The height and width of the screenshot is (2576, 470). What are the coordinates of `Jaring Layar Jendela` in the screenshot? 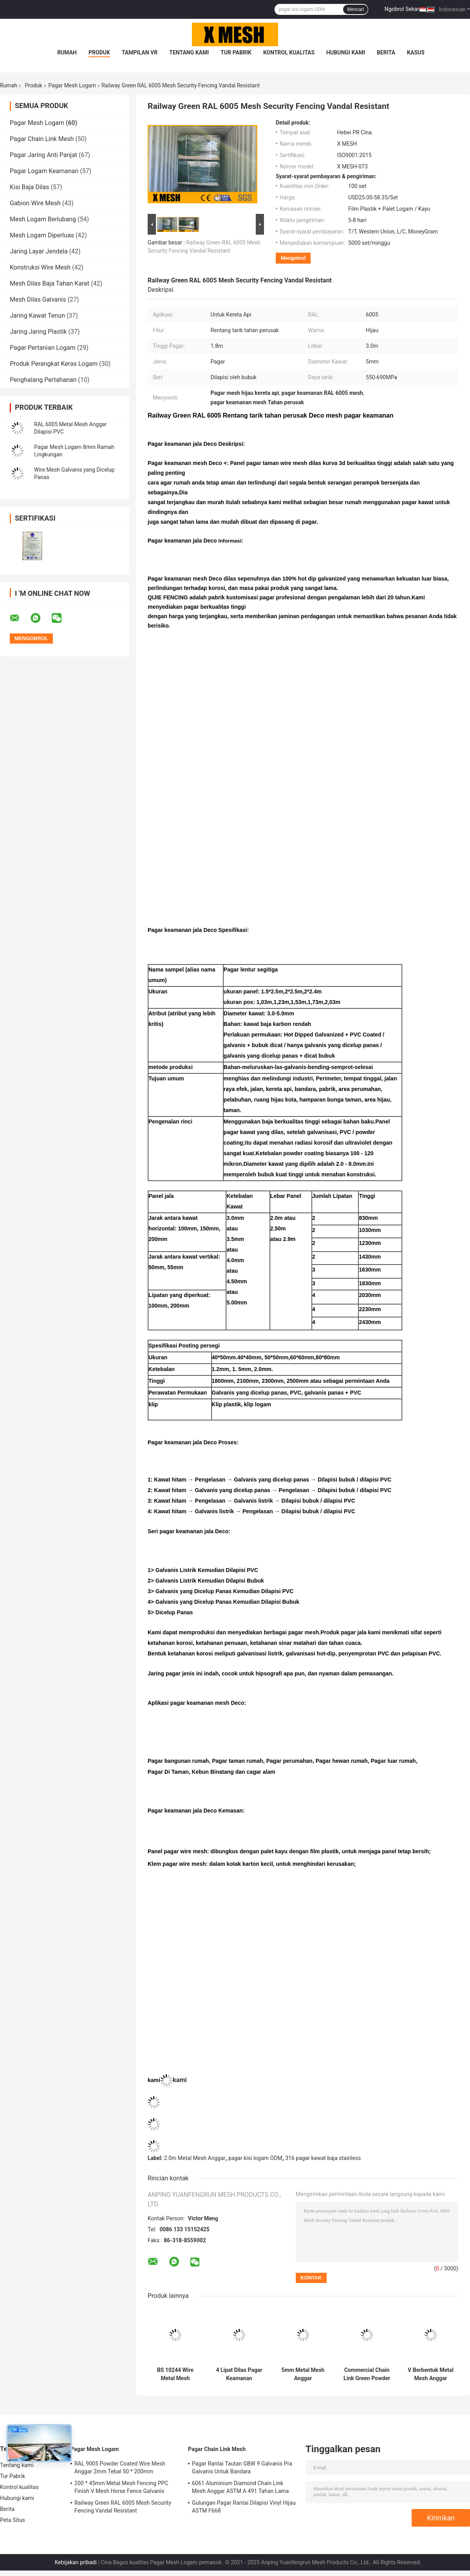 It's located at (39, 251).